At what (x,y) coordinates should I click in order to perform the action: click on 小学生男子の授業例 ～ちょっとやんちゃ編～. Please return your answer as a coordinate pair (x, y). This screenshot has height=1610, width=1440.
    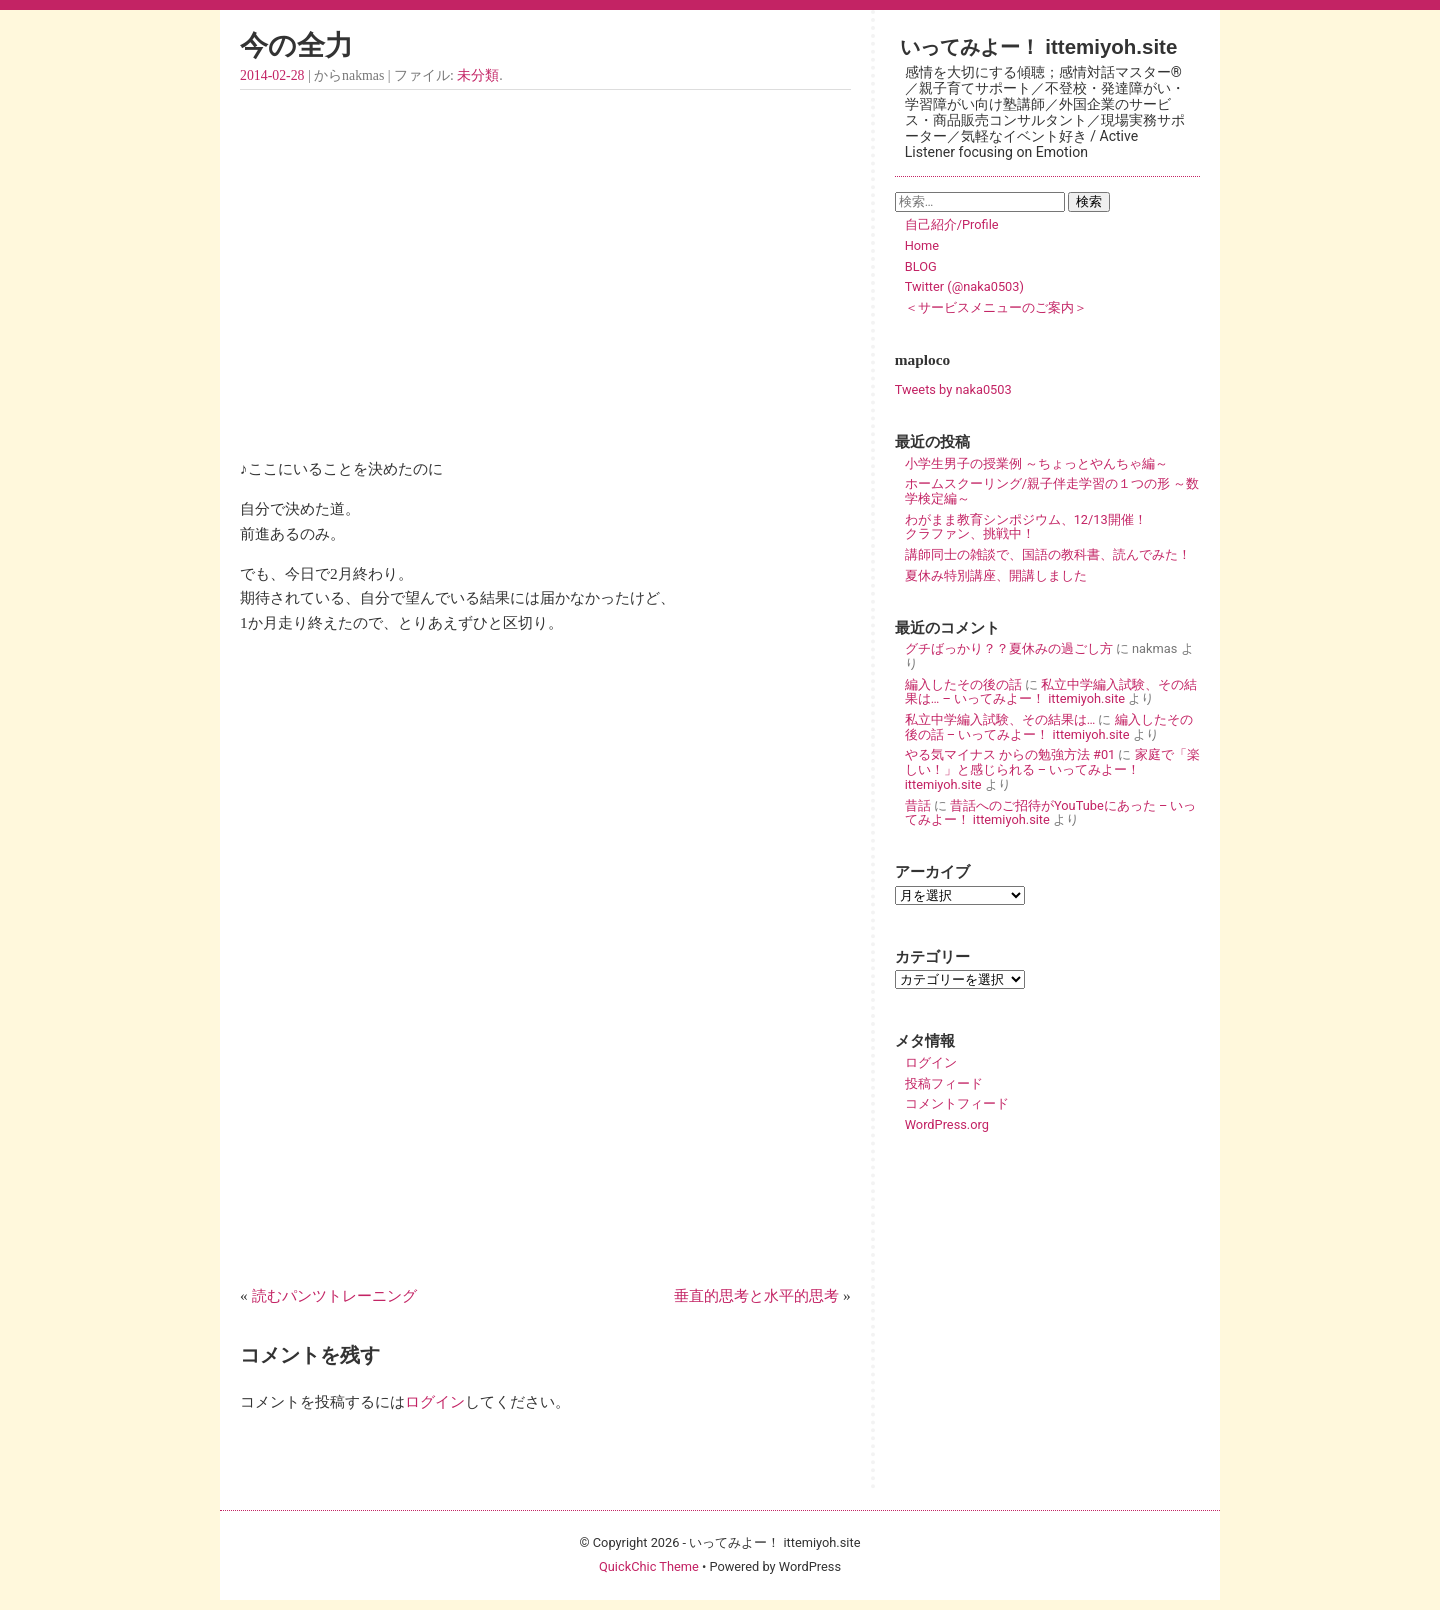
    Looking at the image, I should click on (1036, 463).